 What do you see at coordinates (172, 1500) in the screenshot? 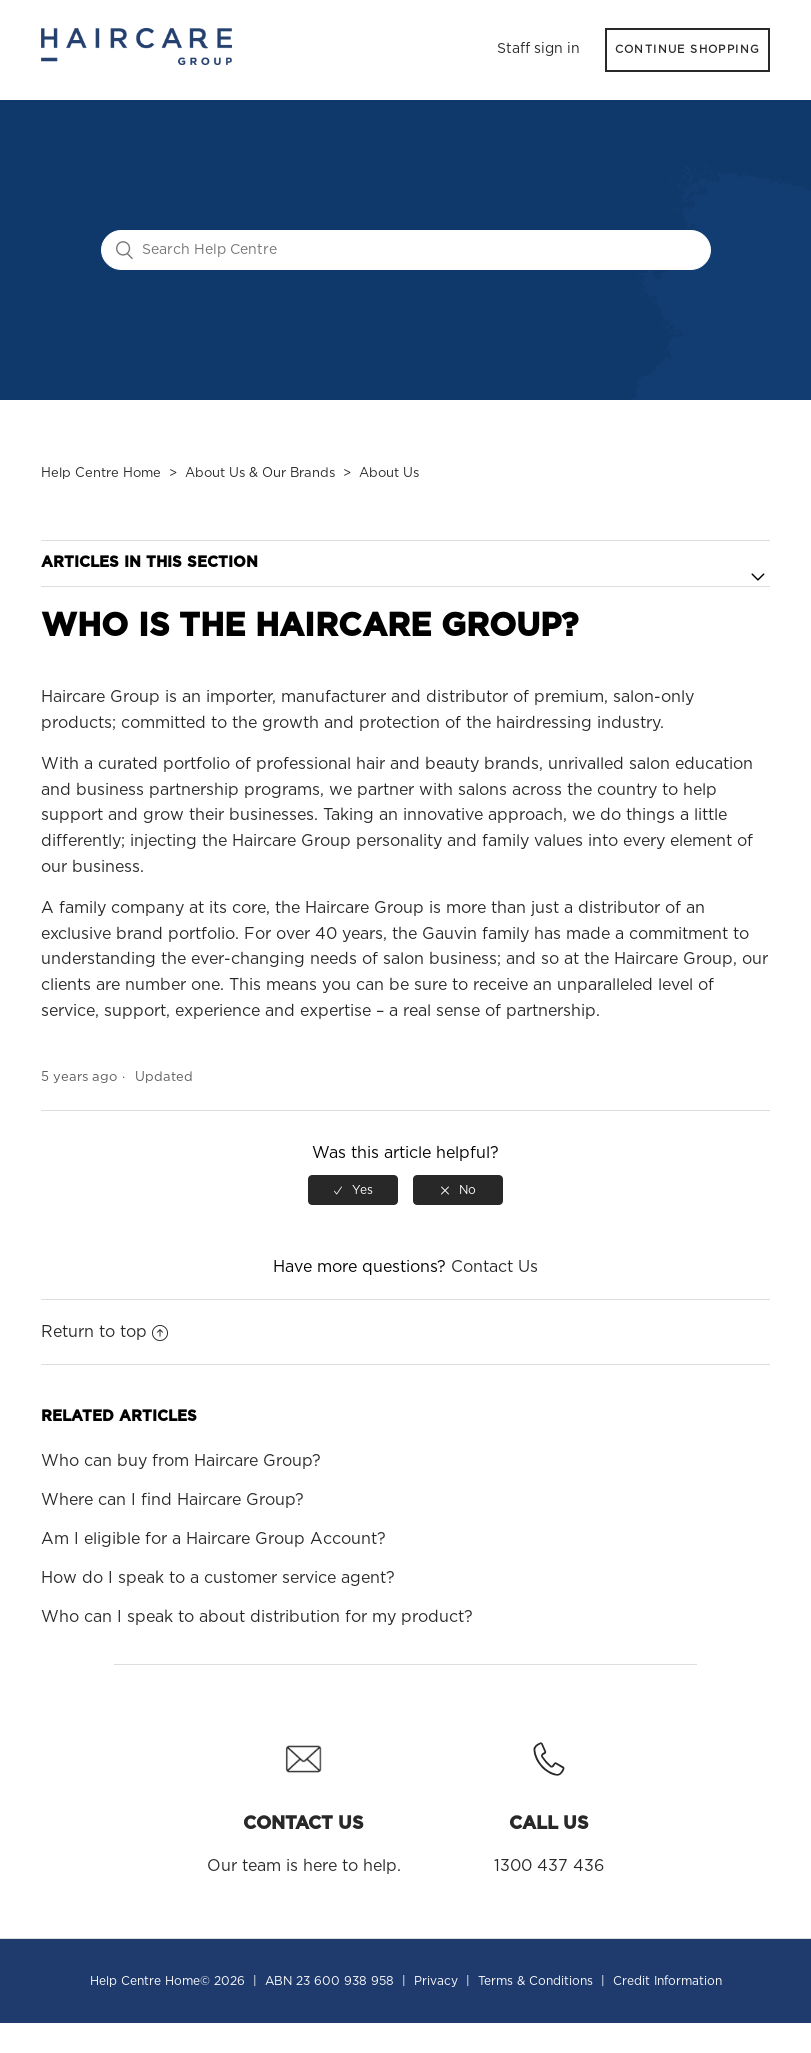
I see `Where can I find Haircare Group?` at bounding box center [172, 1500].